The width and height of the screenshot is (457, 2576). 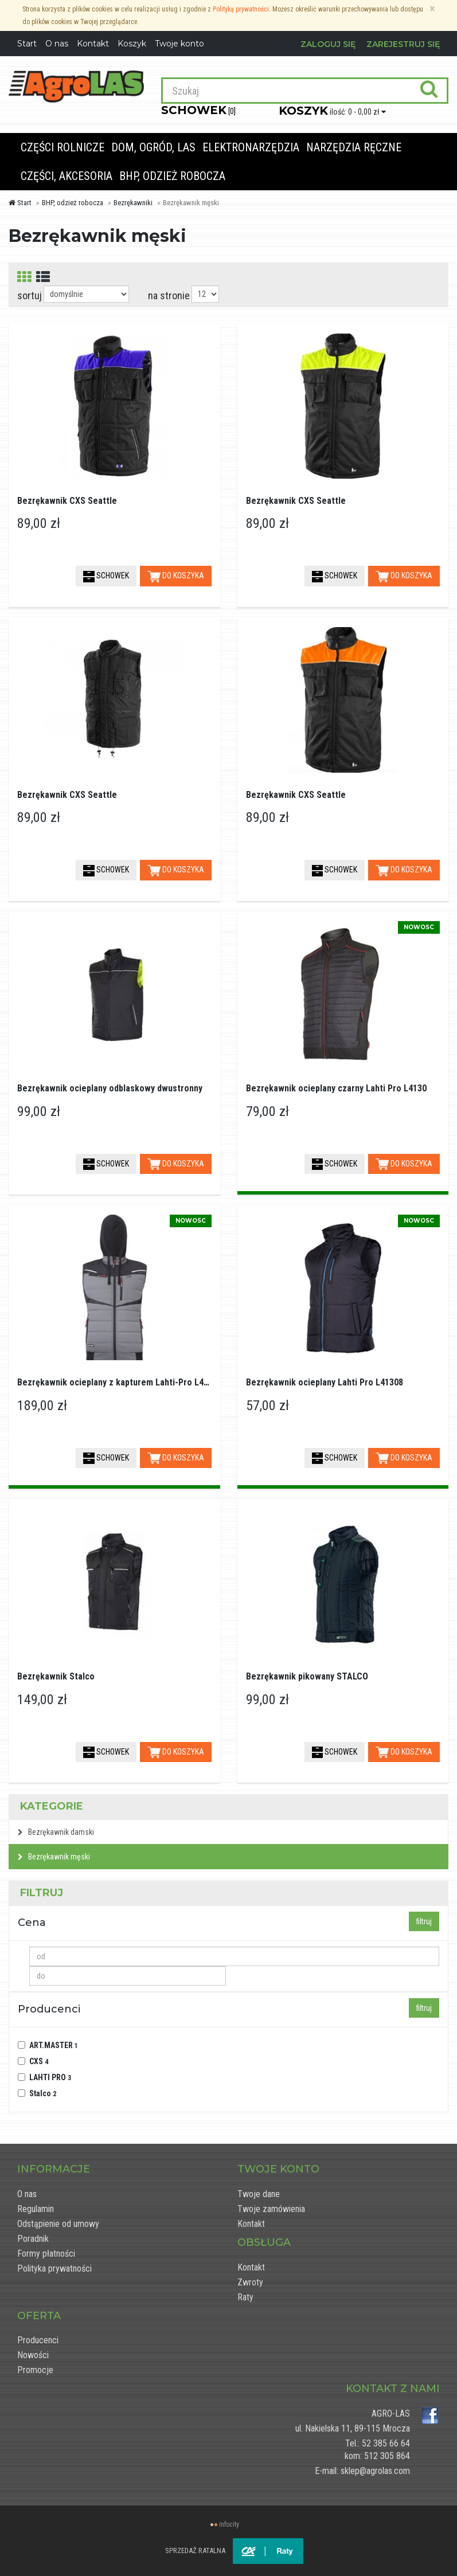 What do you see at coordinates (172, 176) in the screenshot?
I see `BHP, odzież robocza` at bounding box center [172, 176].